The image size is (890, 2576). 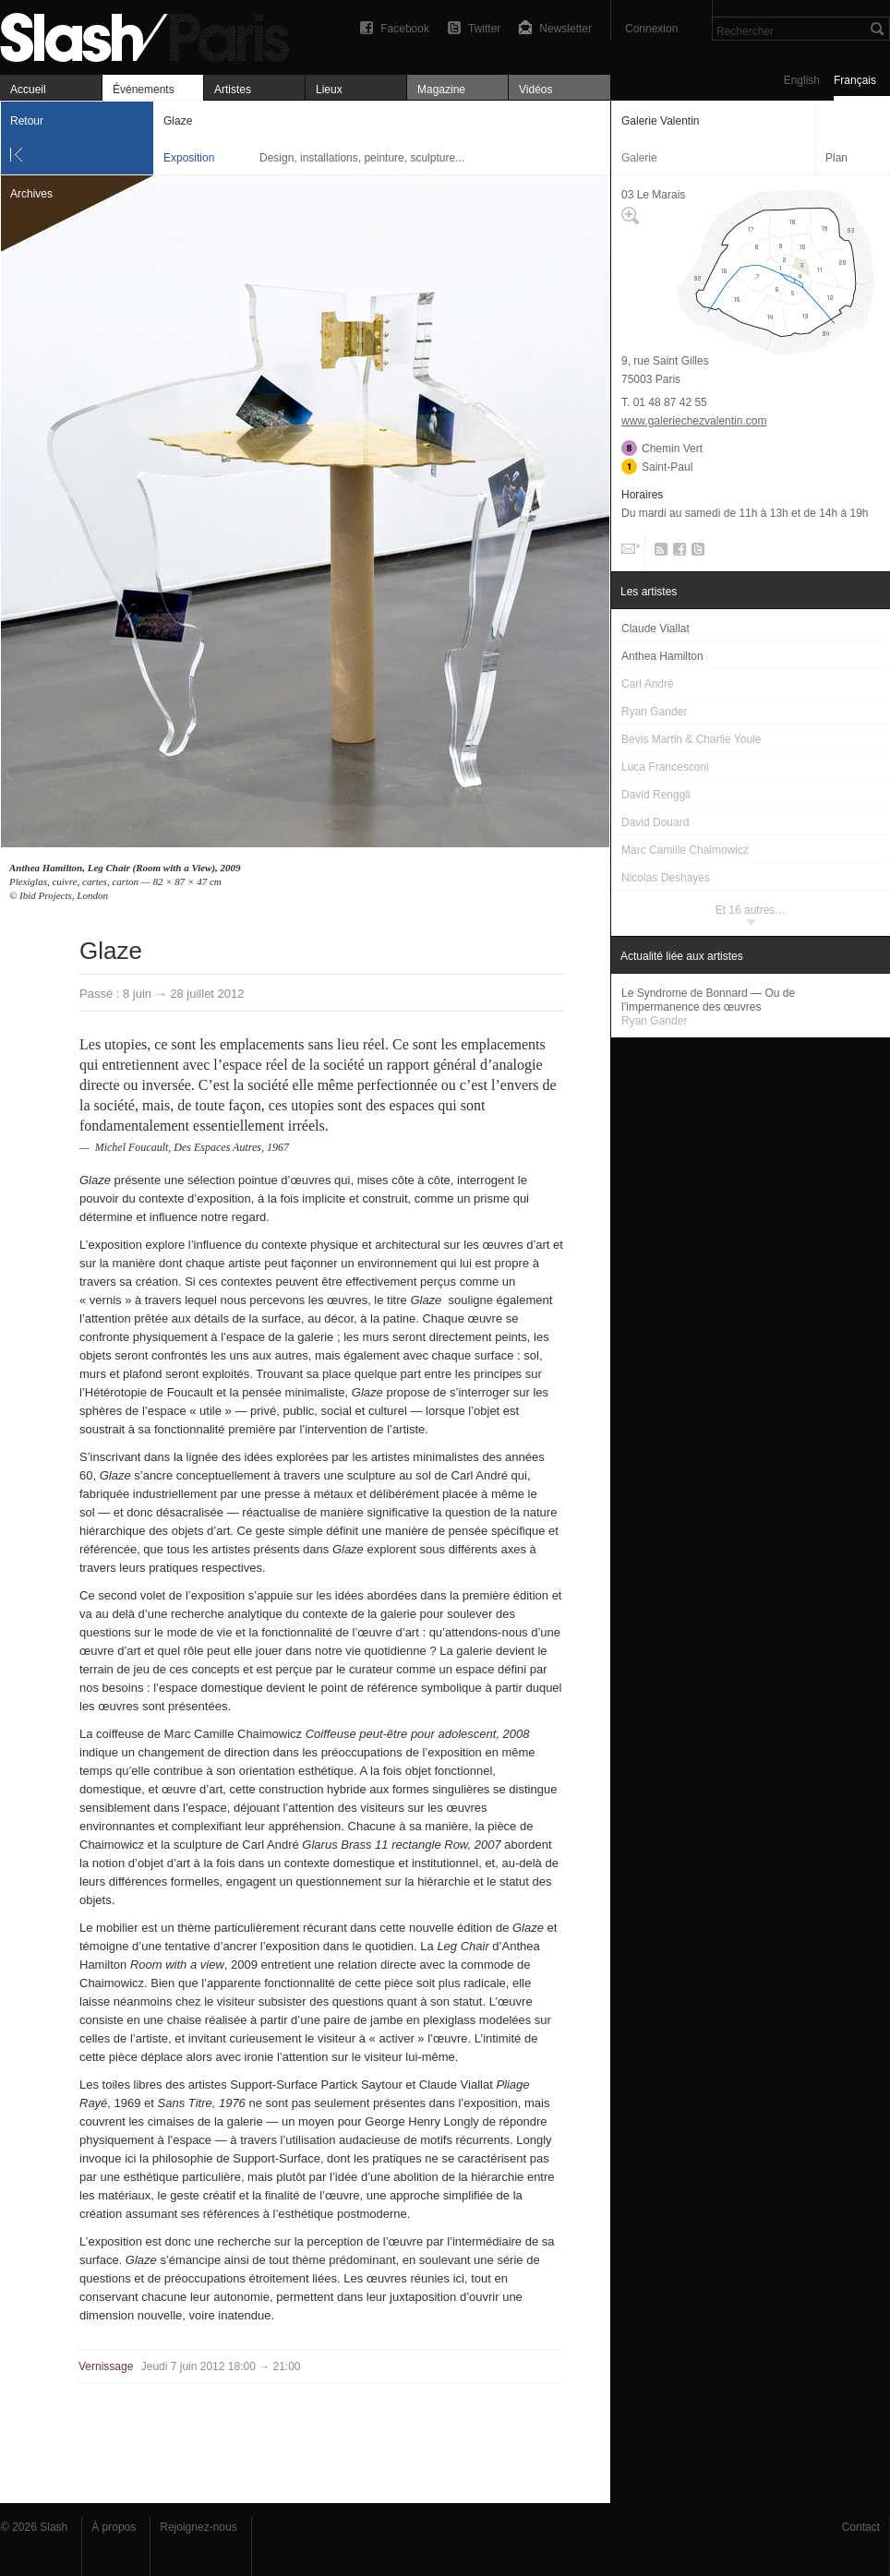 What do you see at coordinates (657, 552) in the screenshot?
I see `RSS` at bounding box center [657, 552].